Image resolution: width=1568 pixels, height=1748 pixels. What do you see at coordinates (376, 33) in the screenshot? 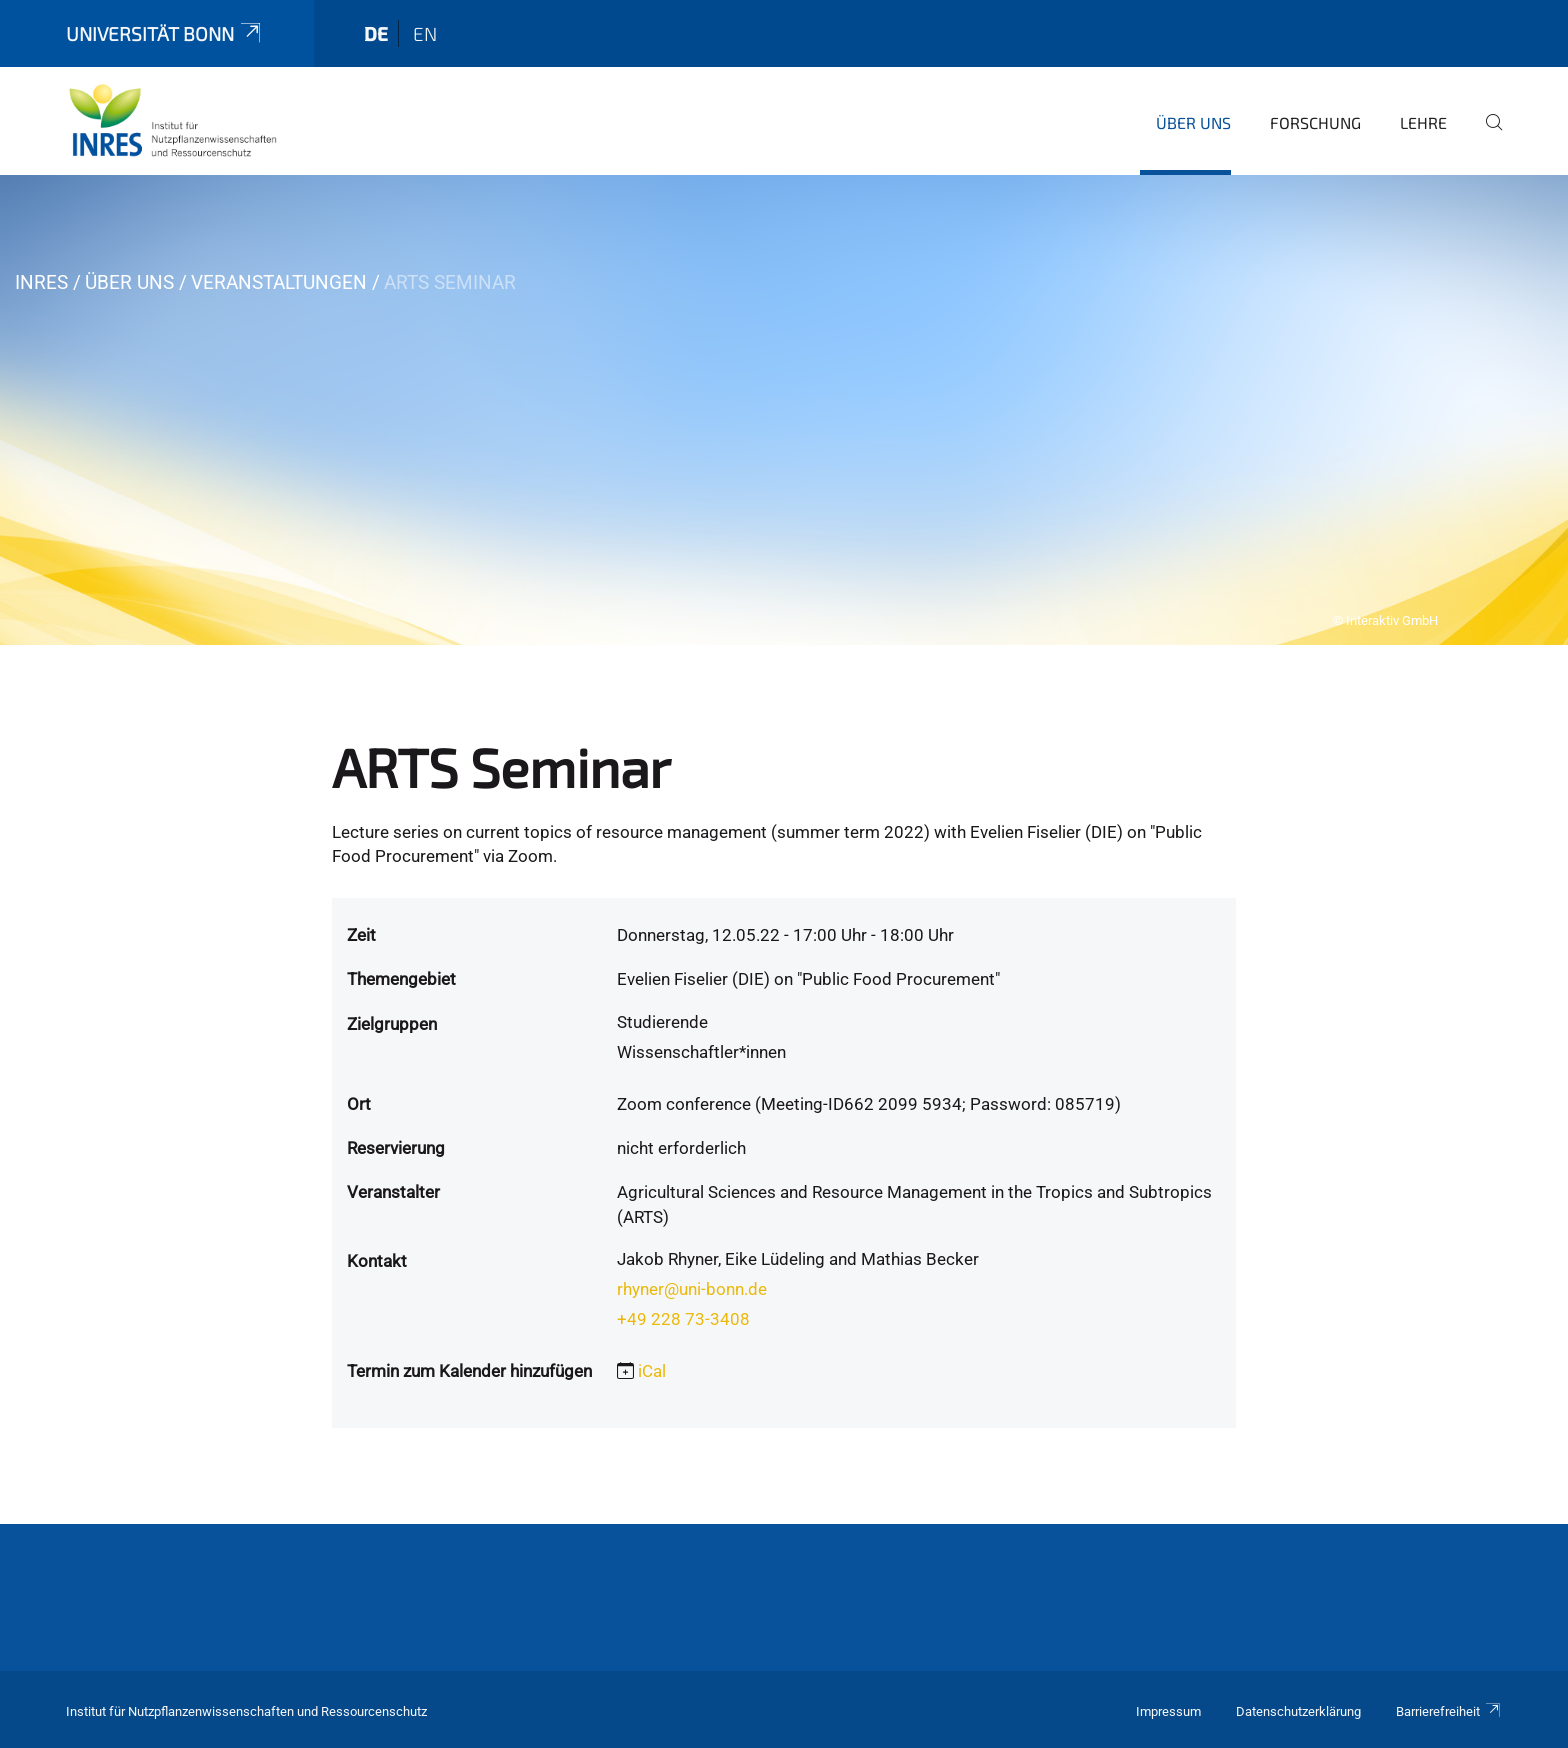
I see `de` at bounding box center [376, 33].